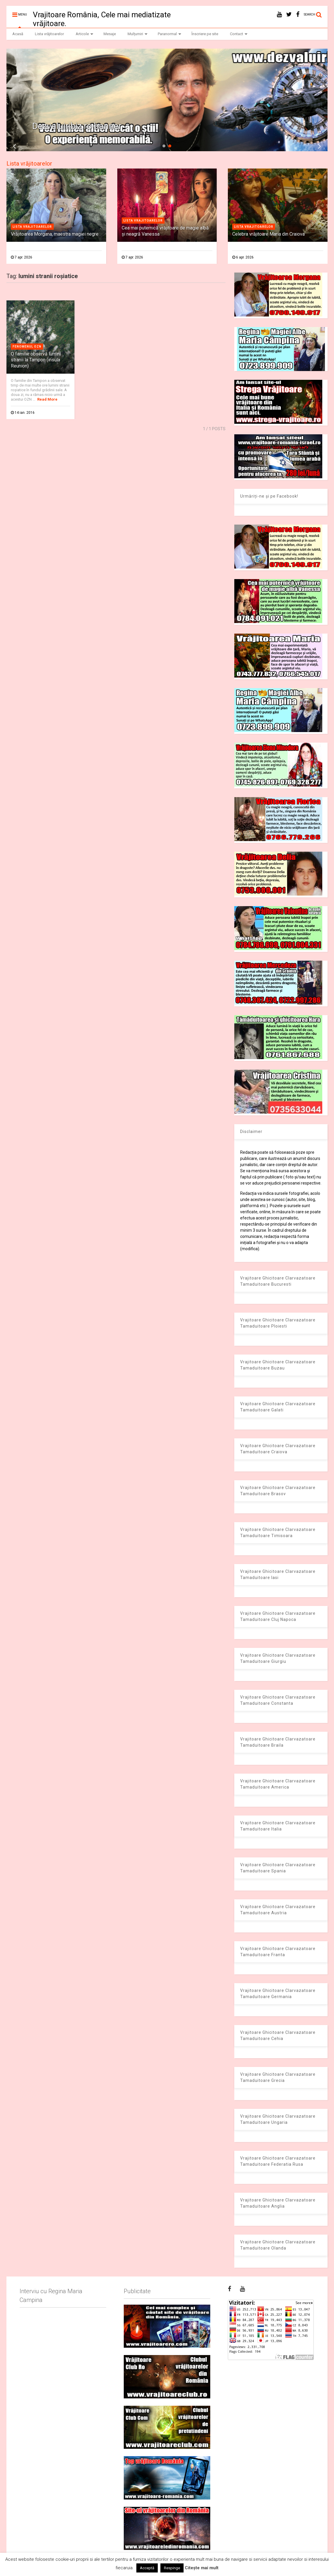 Image resolution: width=334 pixels, height=2576 pixels. Describe the element at coordinates (268, 234) in the screenshot. I see `Celebra vrăjitoare Maria din Craiova` at that location.